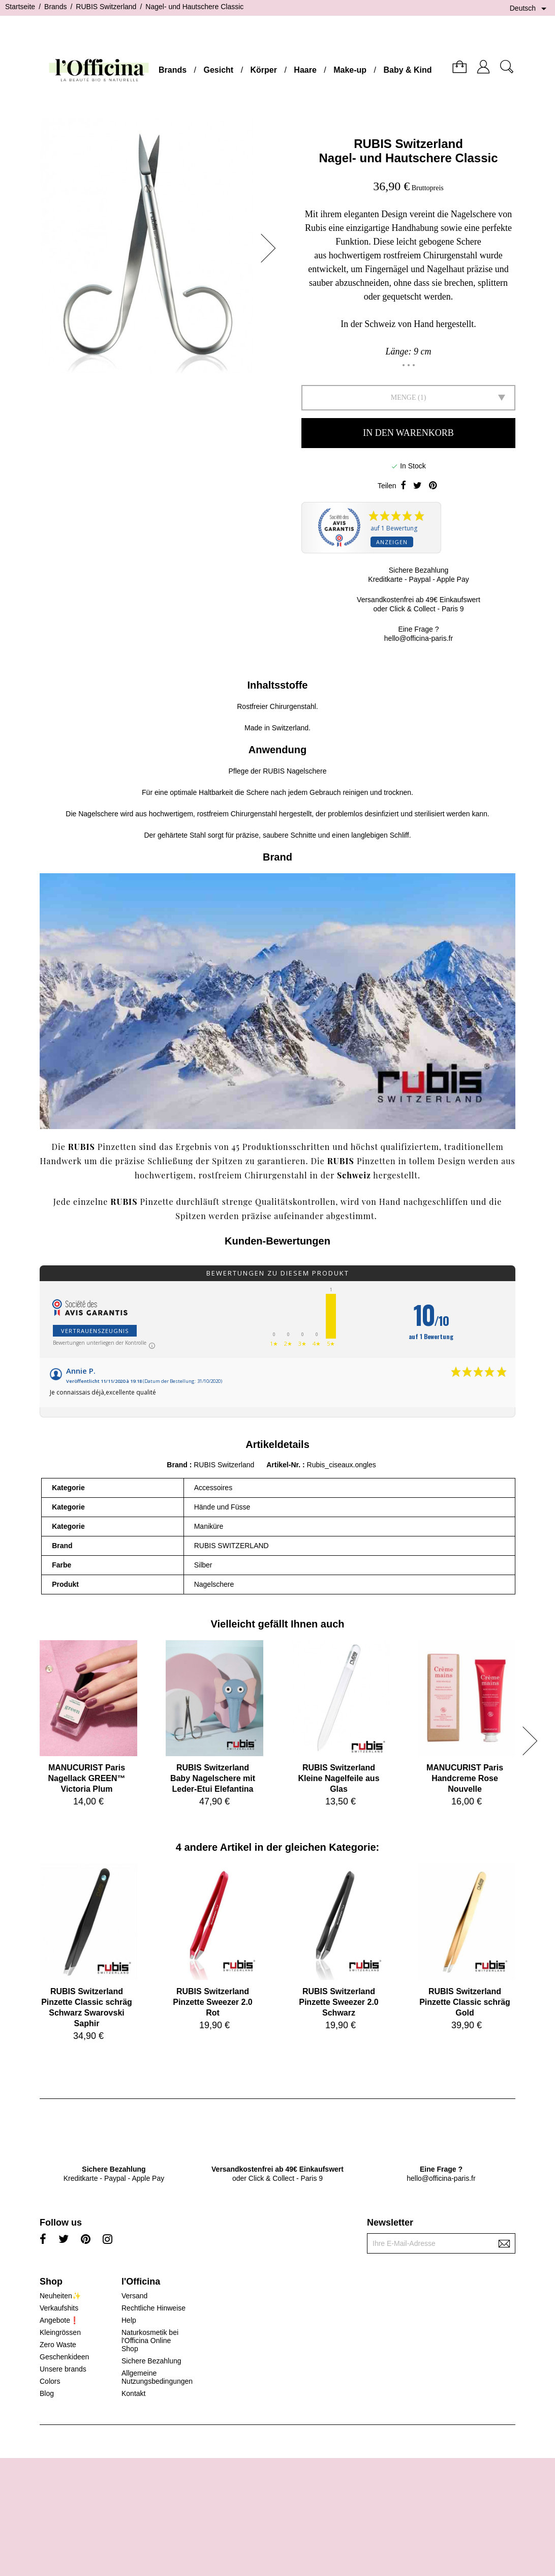  Describe the element at coordinates (63, 2369) in the screenshot. I see `Unsere brands` at that location.